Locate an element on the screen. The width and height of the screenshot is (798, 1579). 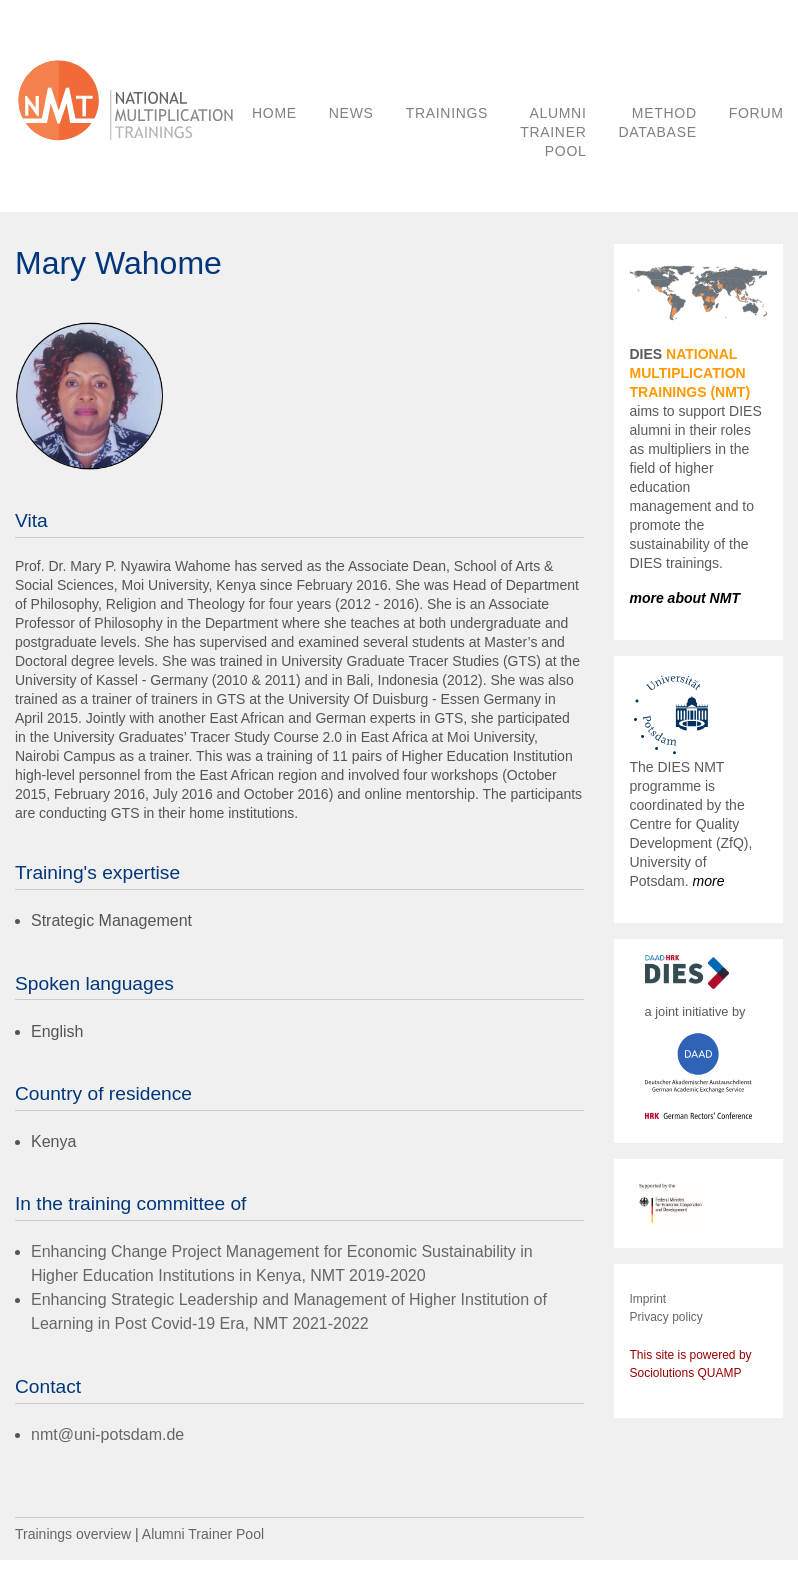
NEWS is located at coordinates (351, 113).